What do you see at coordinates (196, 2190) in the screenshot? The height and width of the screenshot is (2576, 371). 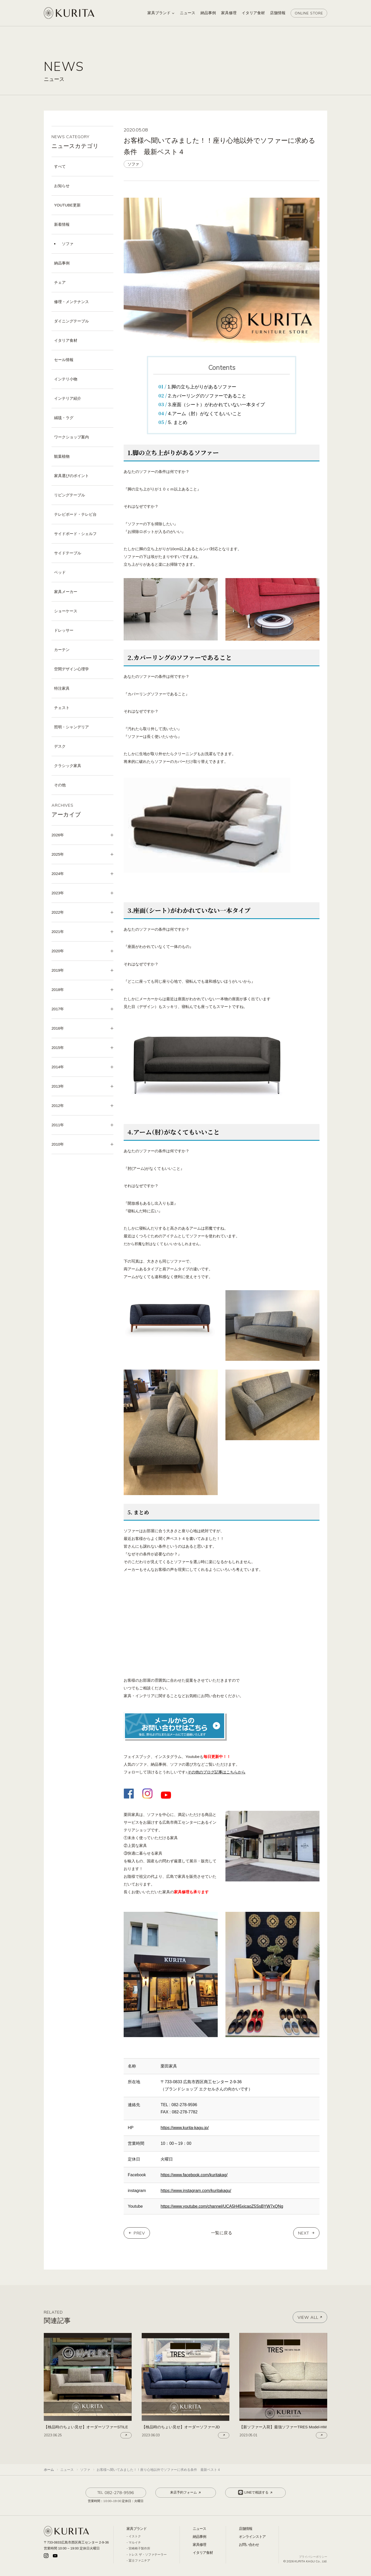 I see `https://www.instagram.com/kuritakagu/` at bounding box center [196, 2190].